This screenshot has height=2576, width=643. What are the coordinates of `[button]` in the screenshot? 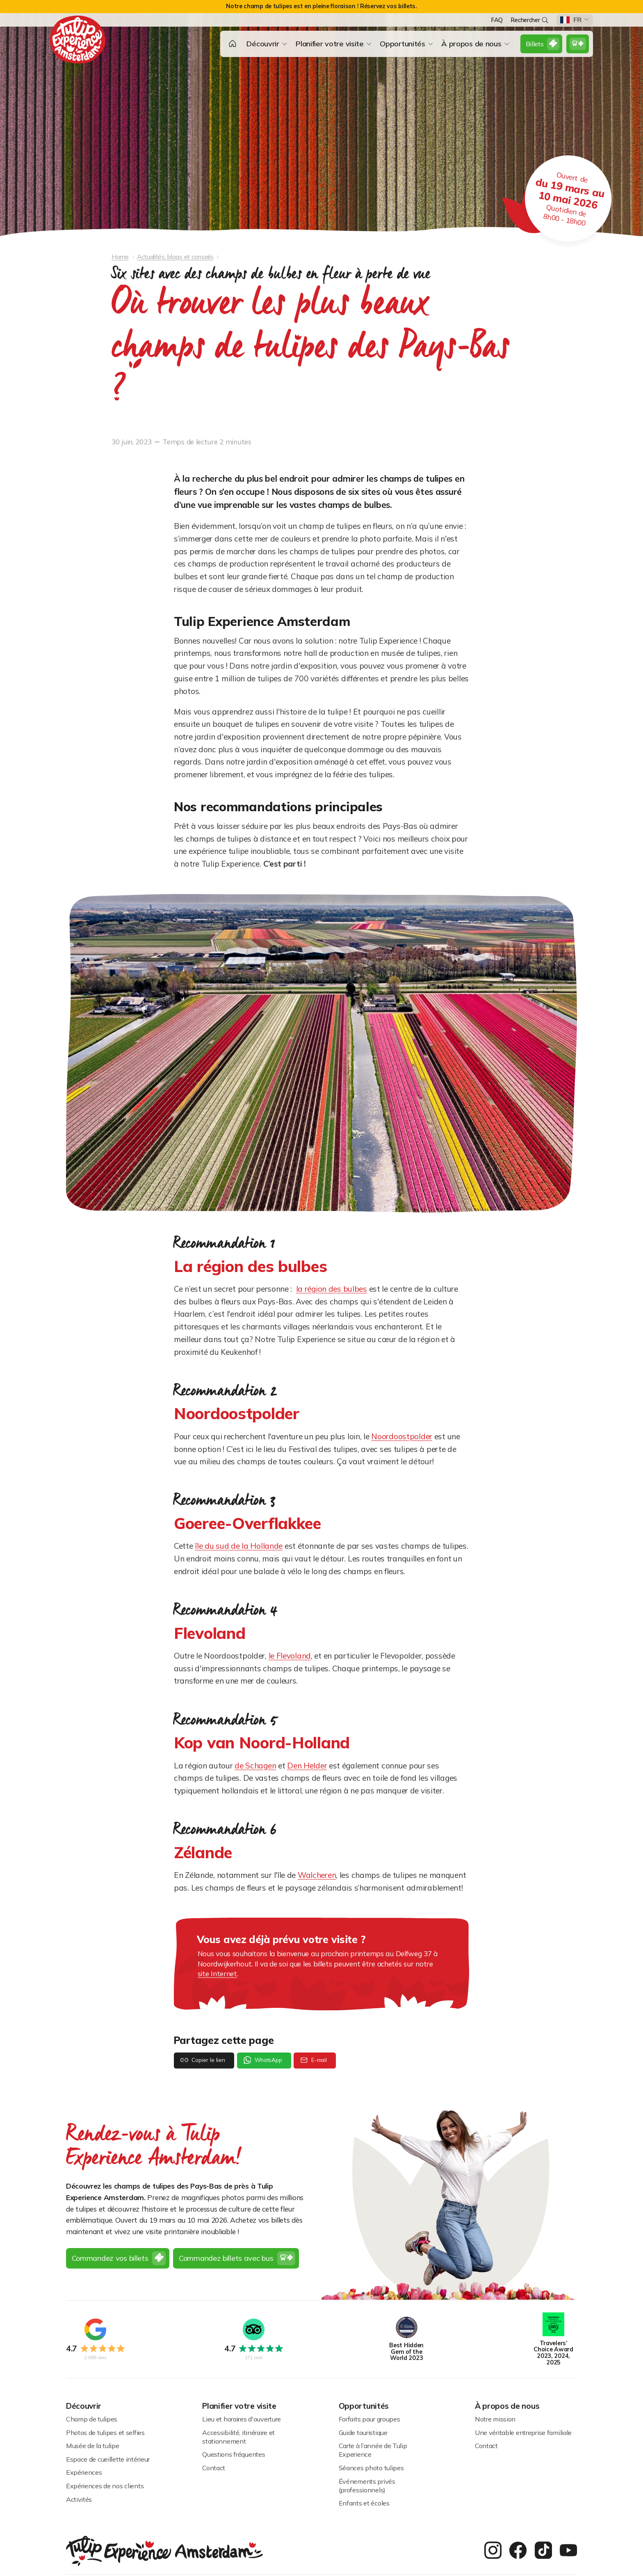 It's located at (574, 19).